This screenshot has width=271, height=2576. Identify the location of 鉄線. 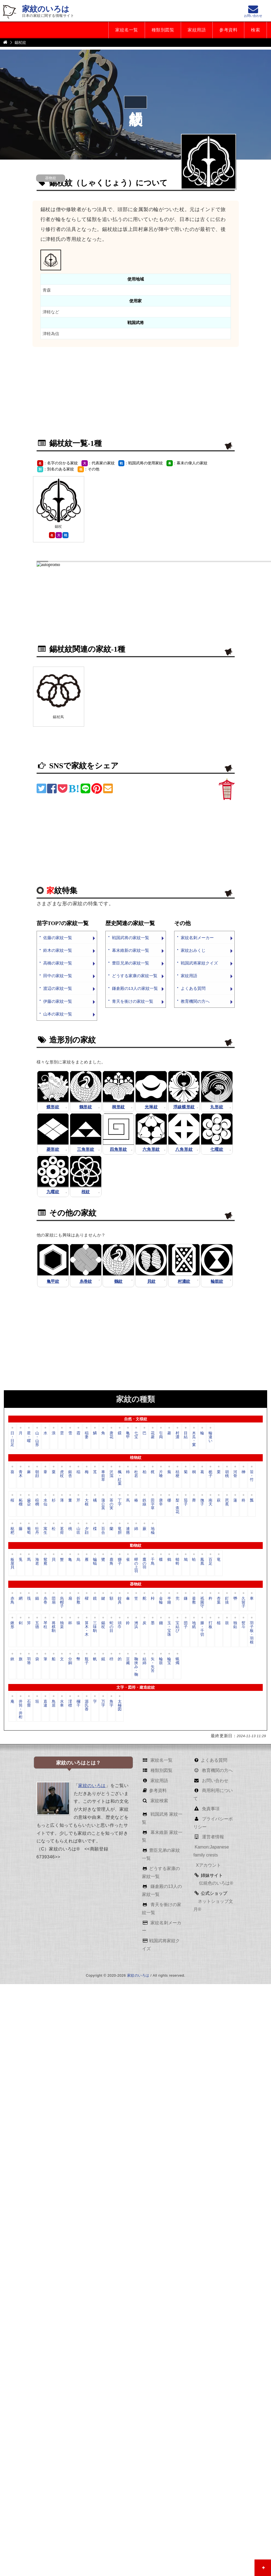
(144, 1502).